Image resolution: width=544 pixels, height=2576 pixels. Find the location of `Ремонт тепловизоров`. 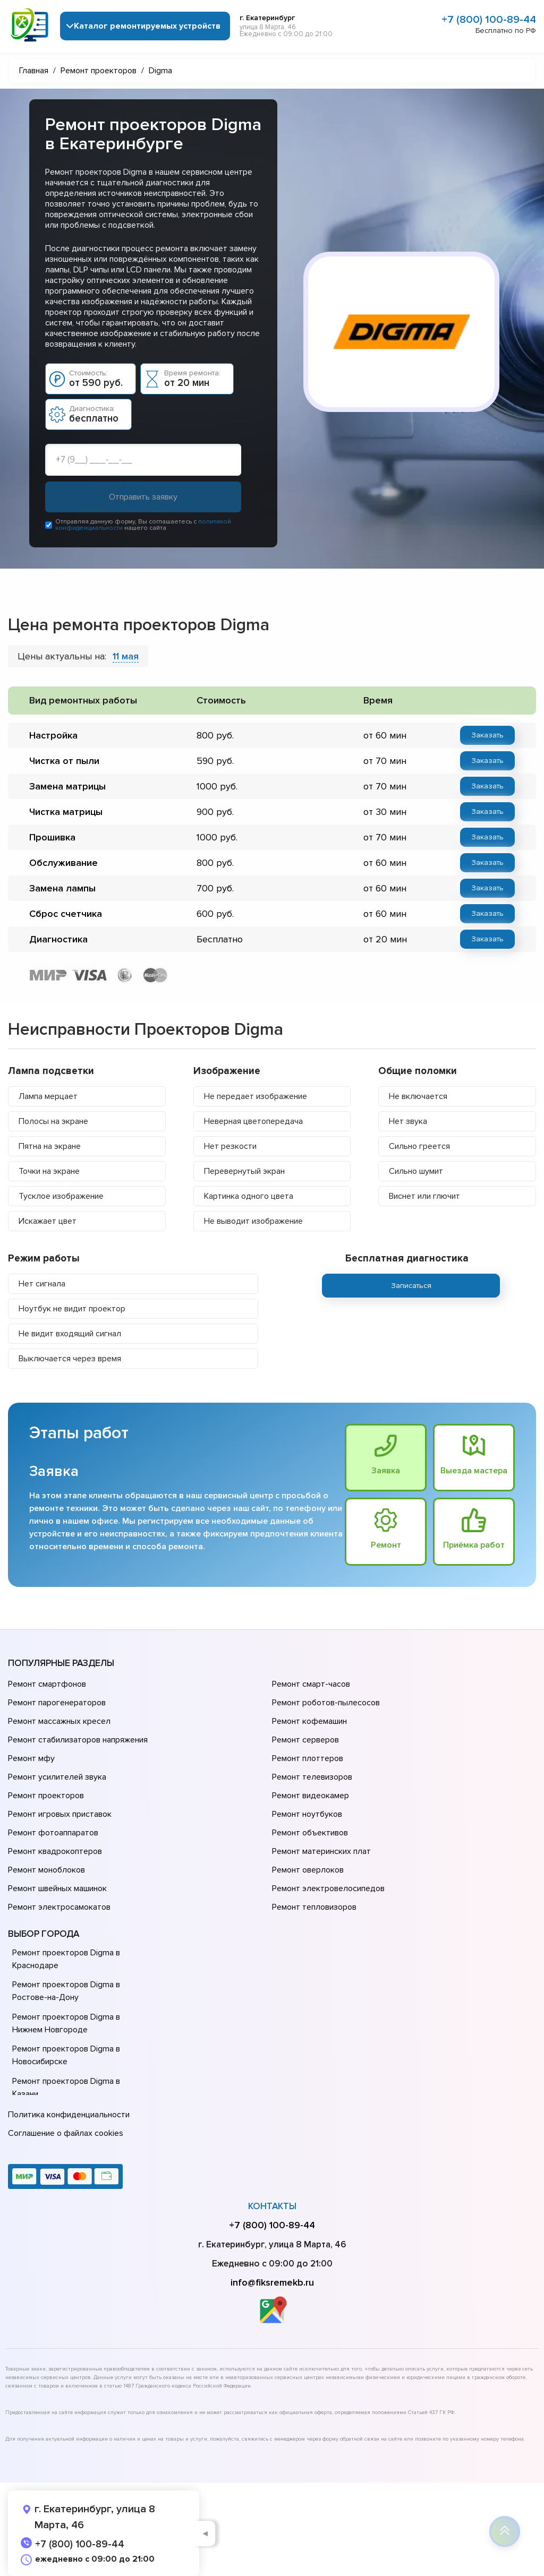

Ремонт тепловизоров is located at coordinates (314, 1907).